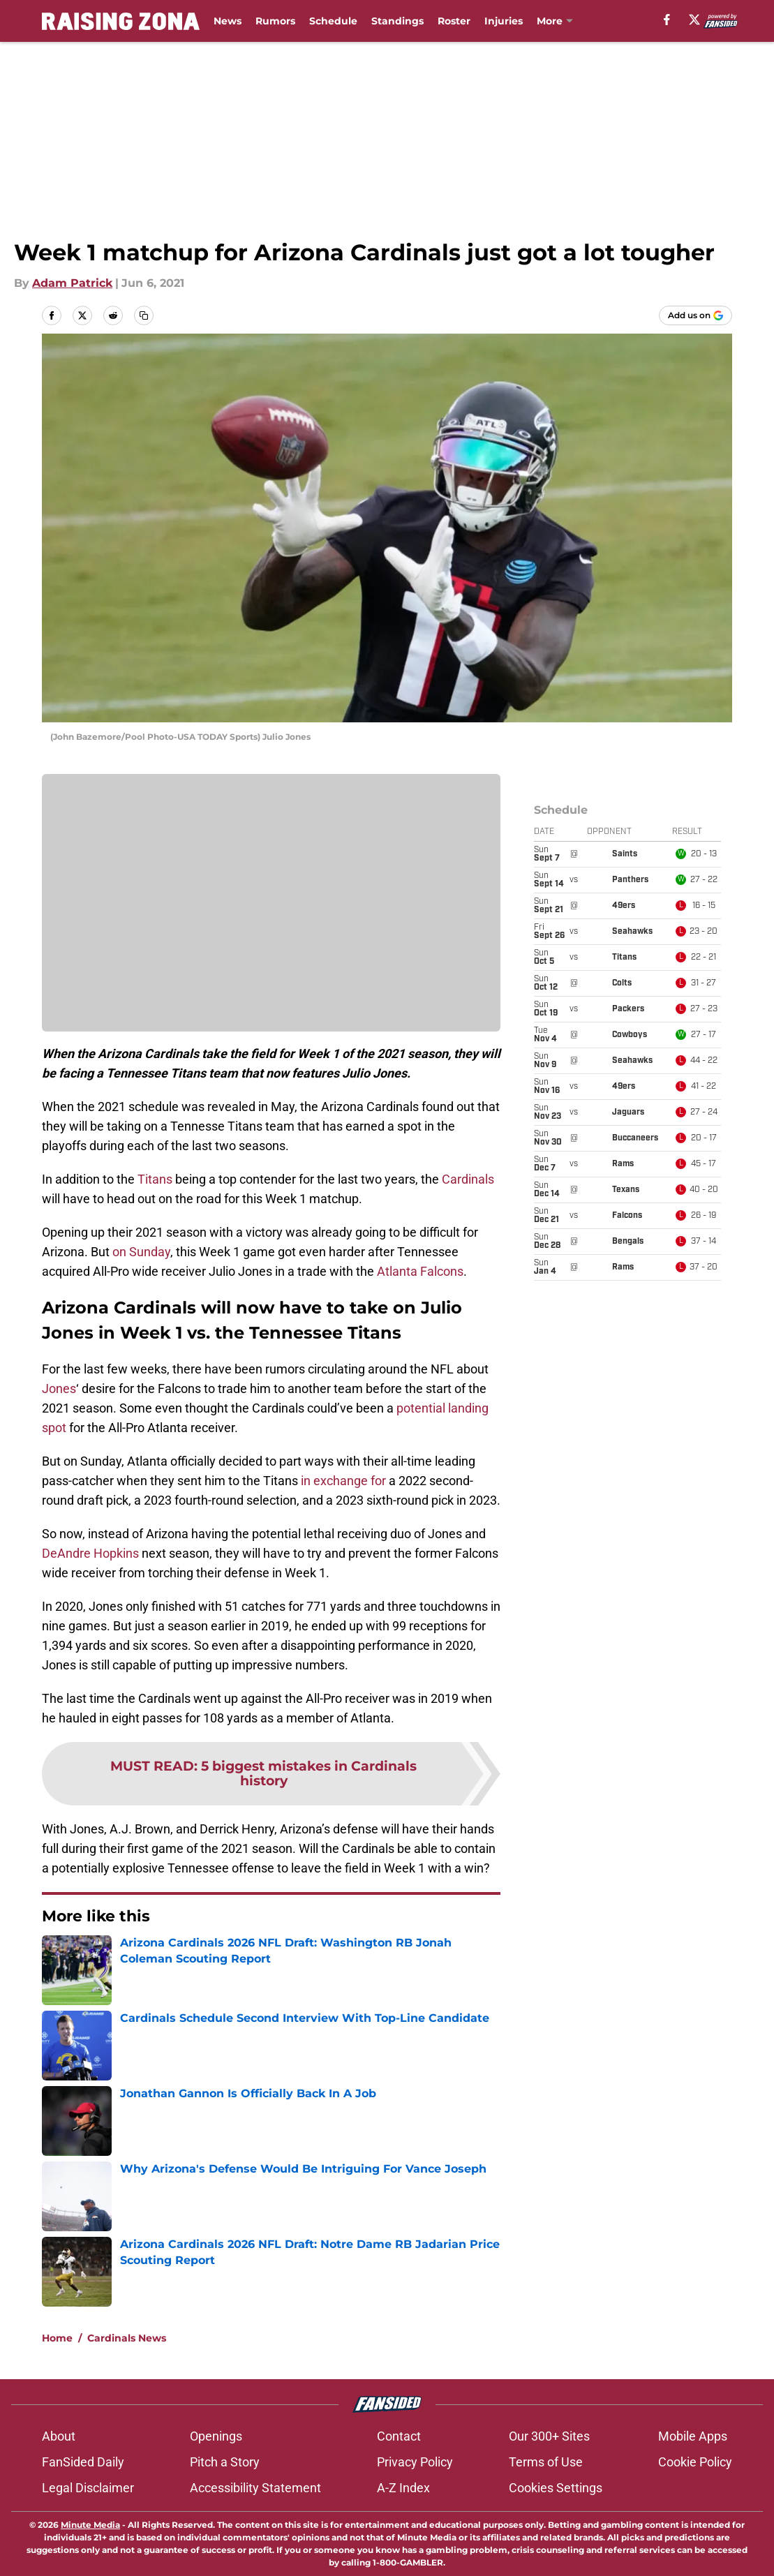 The width and height of the screenshot is (774, 2576). What do you see at coordinates (549, 2436) in the screenshot?
I see `Our 300+ Sites` at bounding box center [549, 2436].